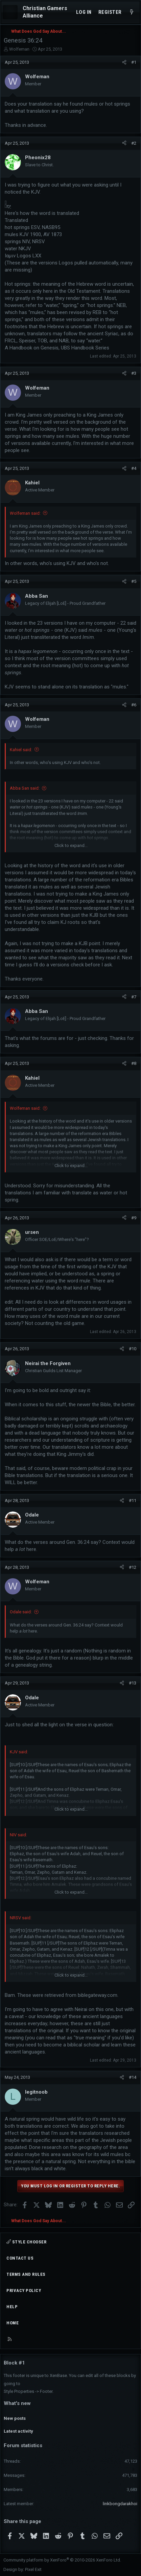 The height and width of the screenshot is (2576, 141). What do you see at coordinates (45, 12) in the screenshot?
I see `Christian Gamers Alliance` at bounding box center [45, 12].